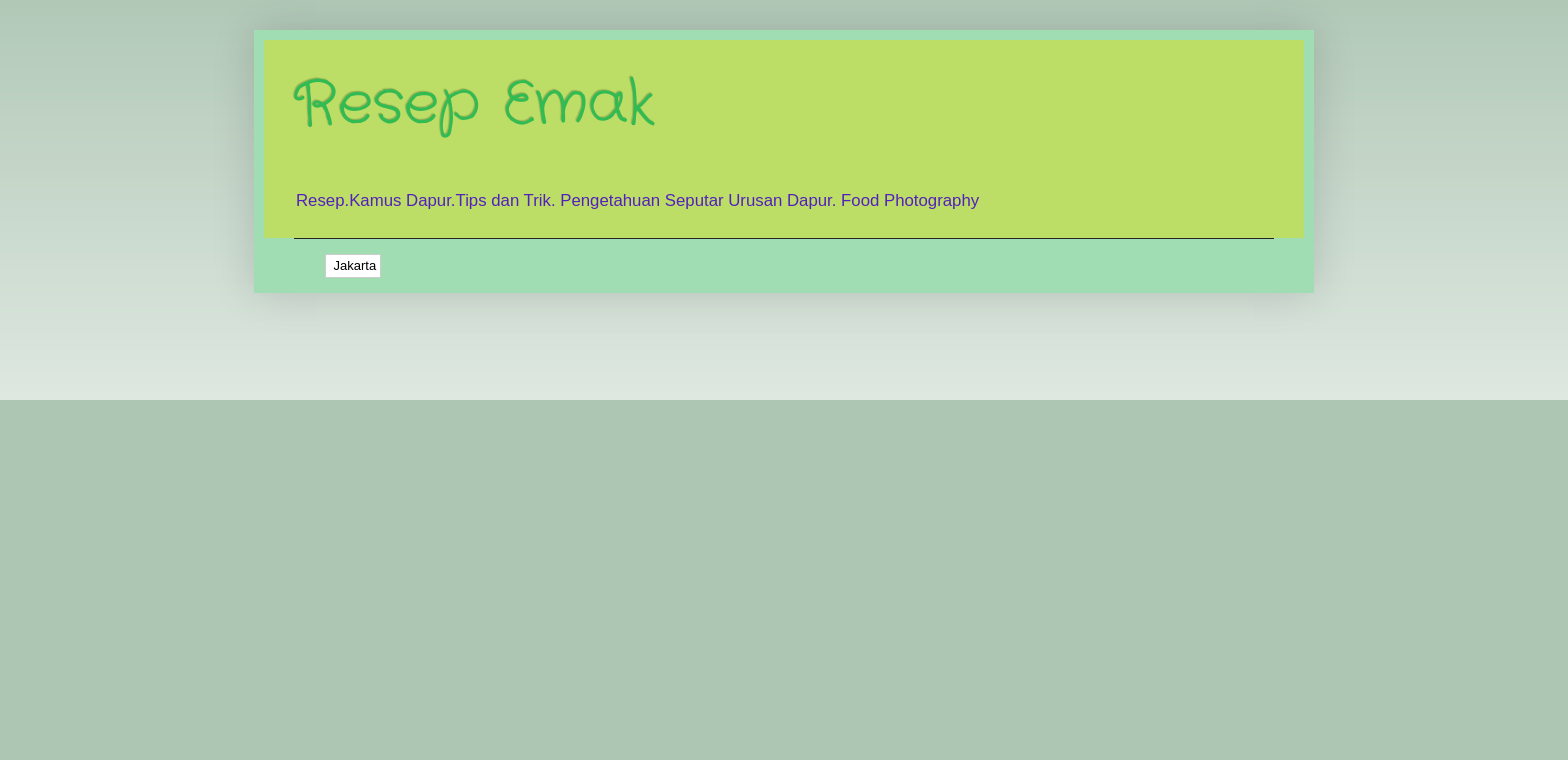 This screenshot has height=760, width=1568. What do you see at coordinates (474, 105) in the screenshot?
I see `Resep Emak` at bounding box center [474, 105].